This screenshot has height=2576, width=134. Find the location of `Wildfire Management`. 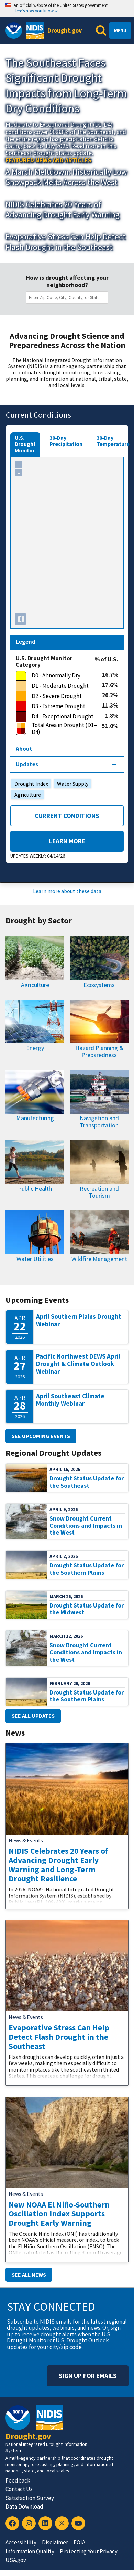

Wildfire Management is located at coordinates (99, 1259).